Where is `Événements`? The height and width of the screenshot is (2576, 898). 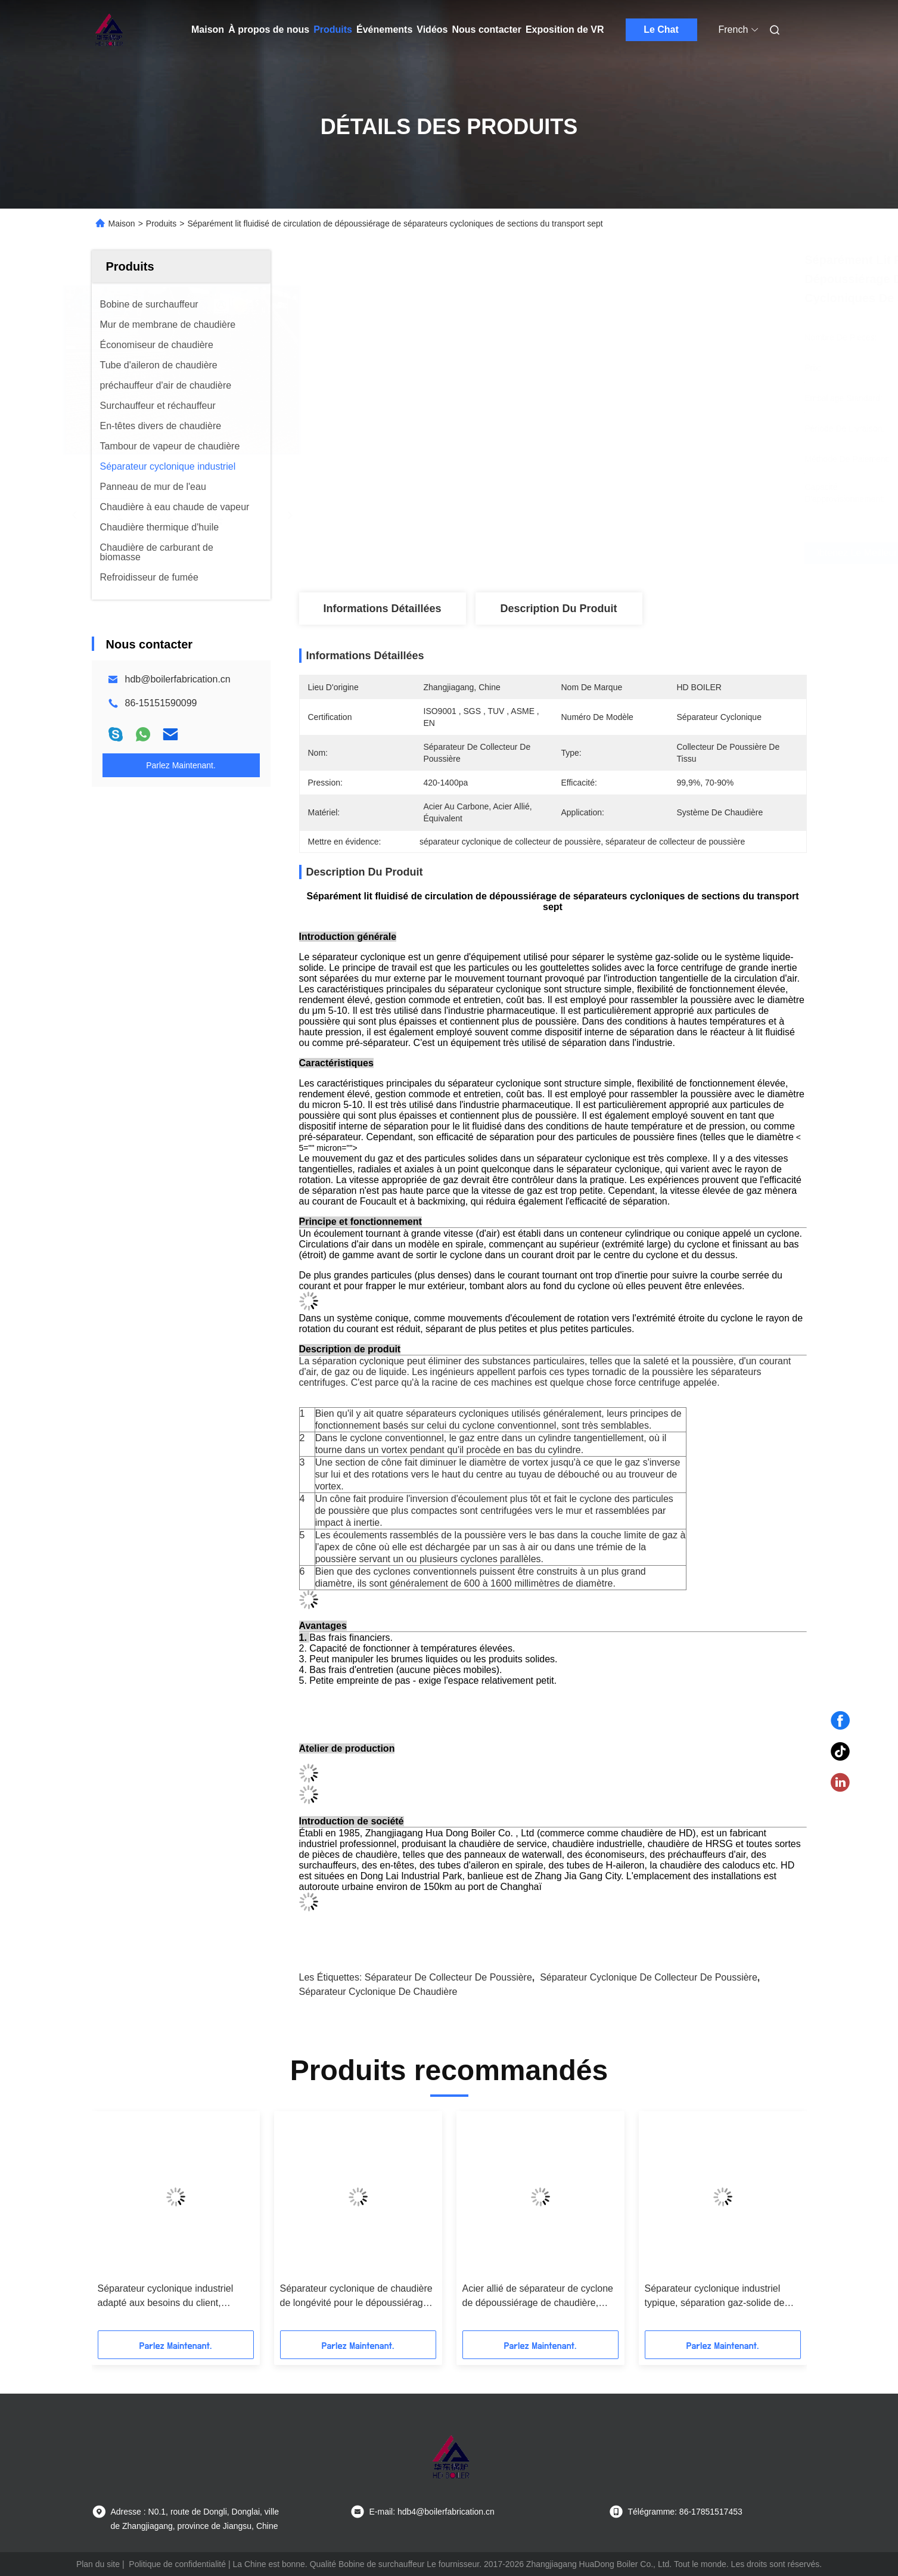
Événements is located at coordinates (384, 29).